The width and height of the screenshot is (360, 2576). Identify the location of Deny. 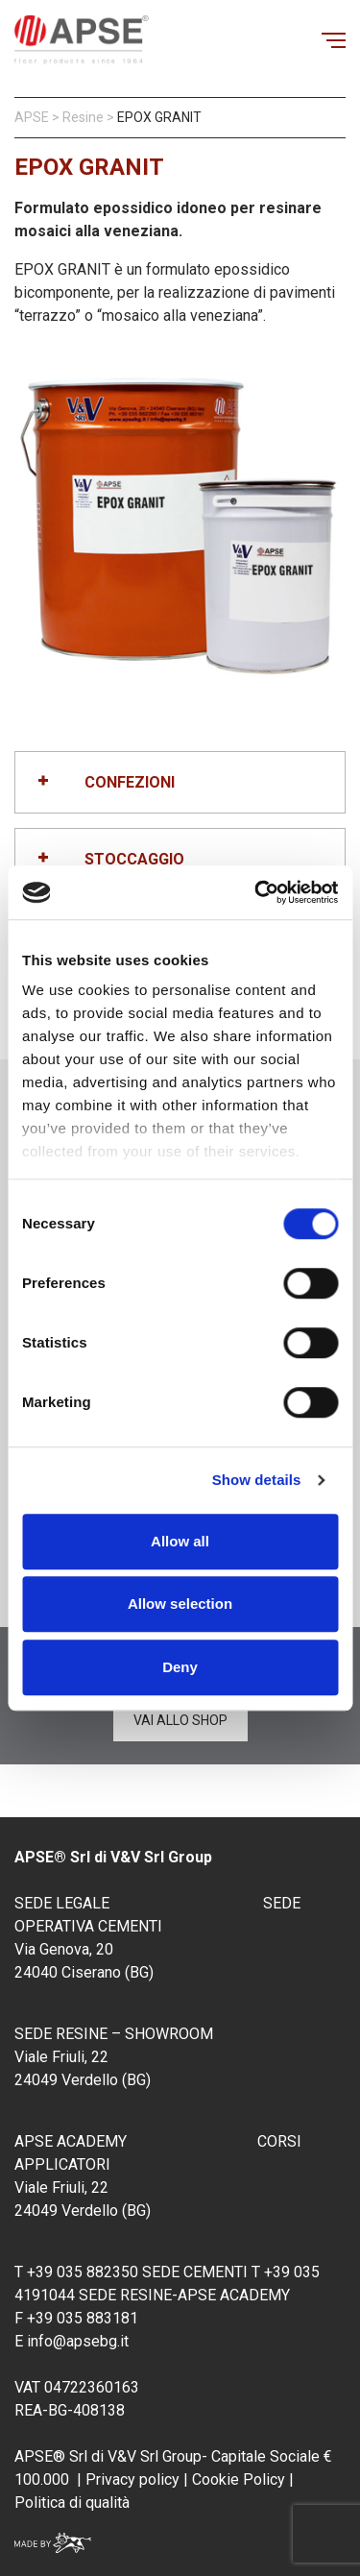
(180, 1667).